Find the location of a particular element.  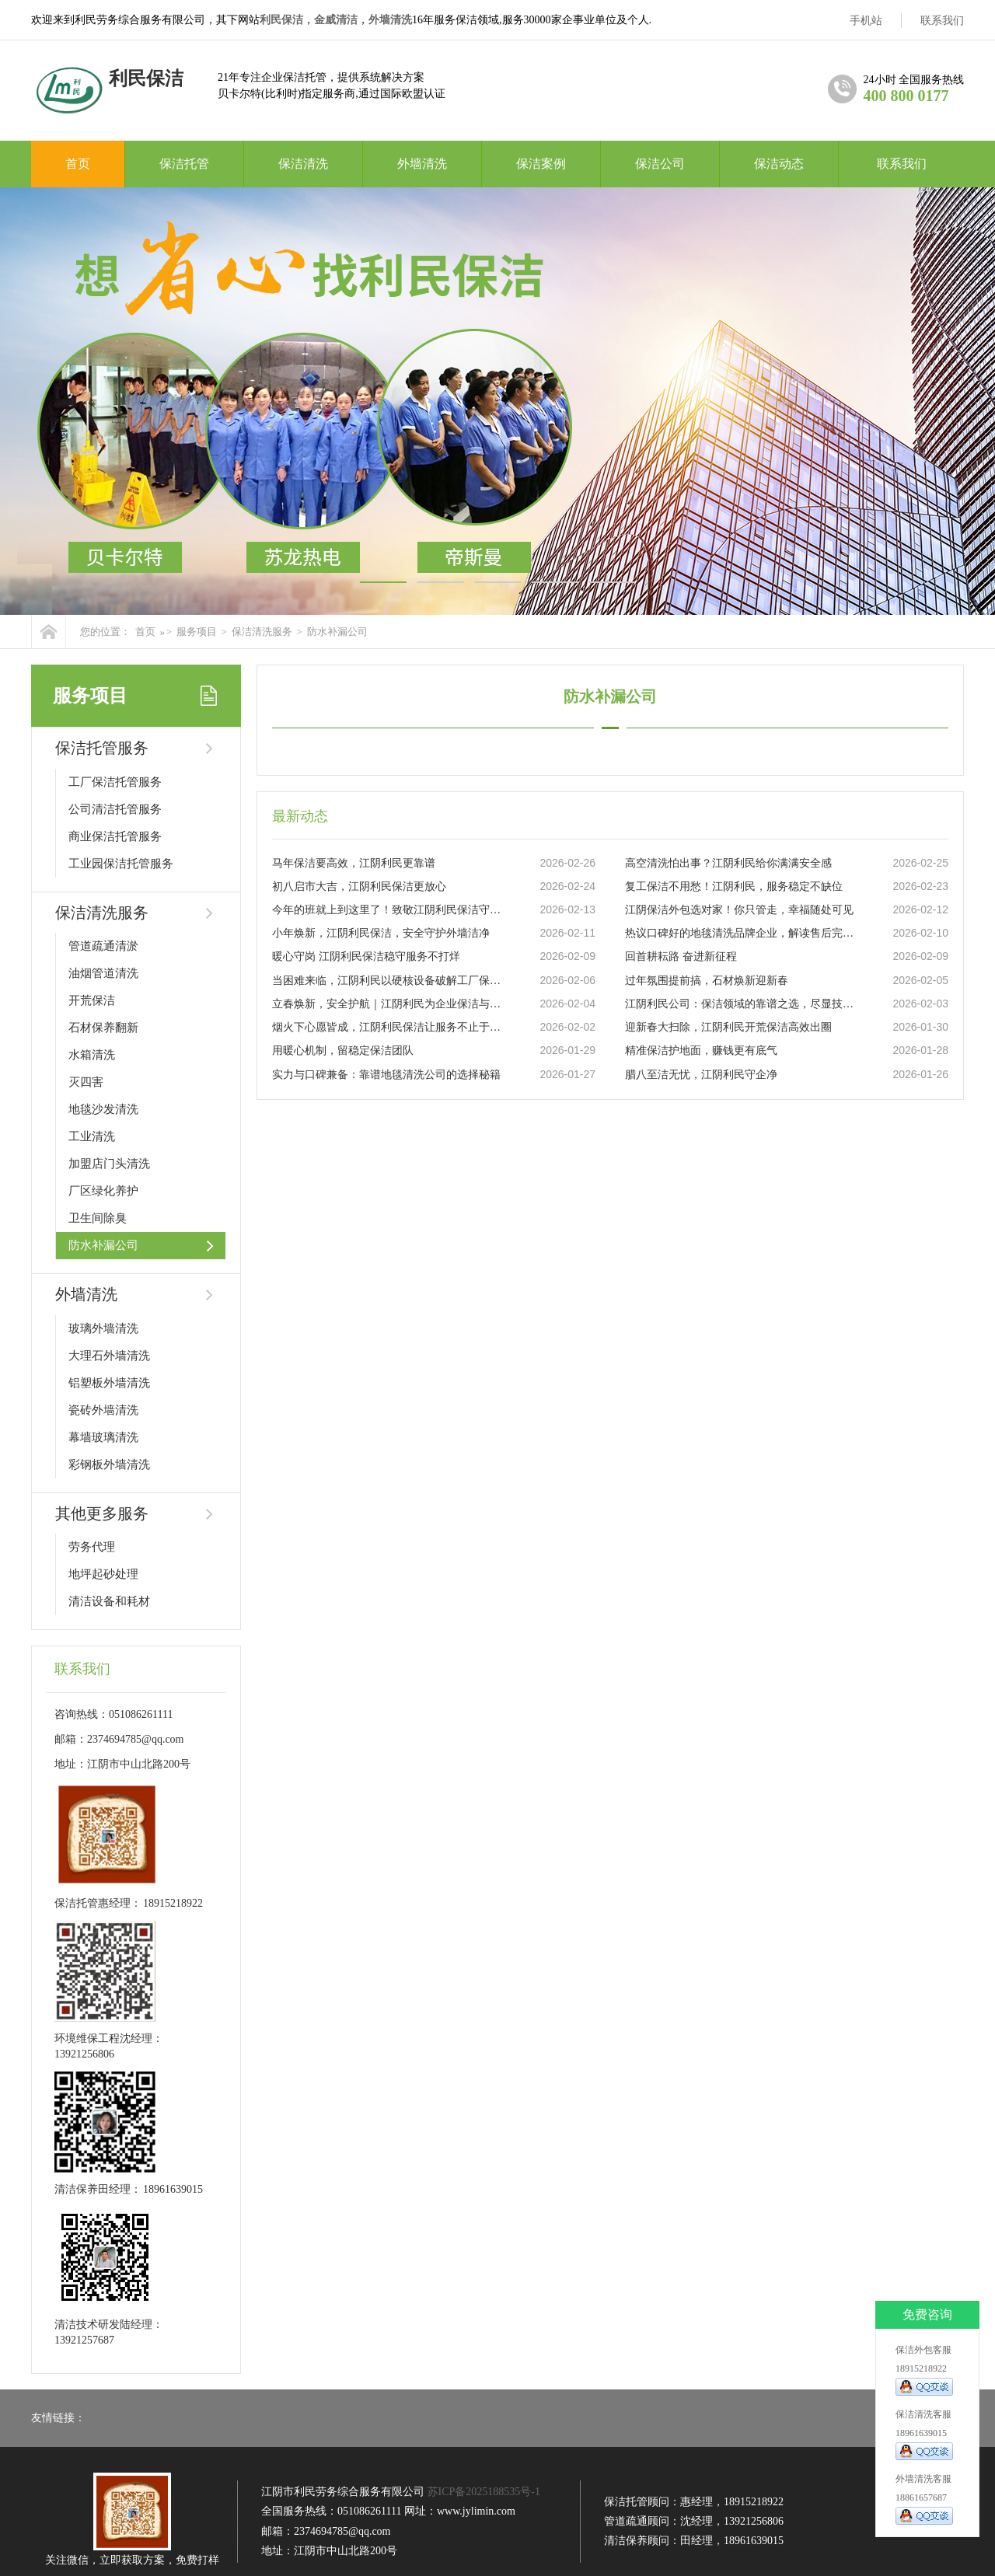

卫生间除臭 is located at coordinates (97, 1218).